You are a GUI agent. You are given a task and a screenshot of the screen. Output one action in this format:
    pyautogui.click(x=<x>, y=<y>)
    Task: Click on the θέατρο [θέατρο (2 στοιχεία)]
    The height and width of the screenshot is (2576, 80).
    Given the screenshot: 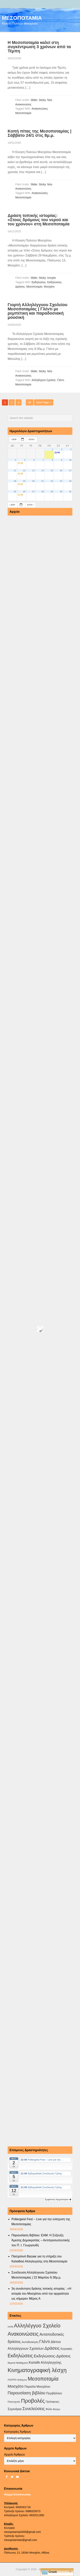 What is the action you would take?
    pyautogui.click(x=56, y=2409)
    